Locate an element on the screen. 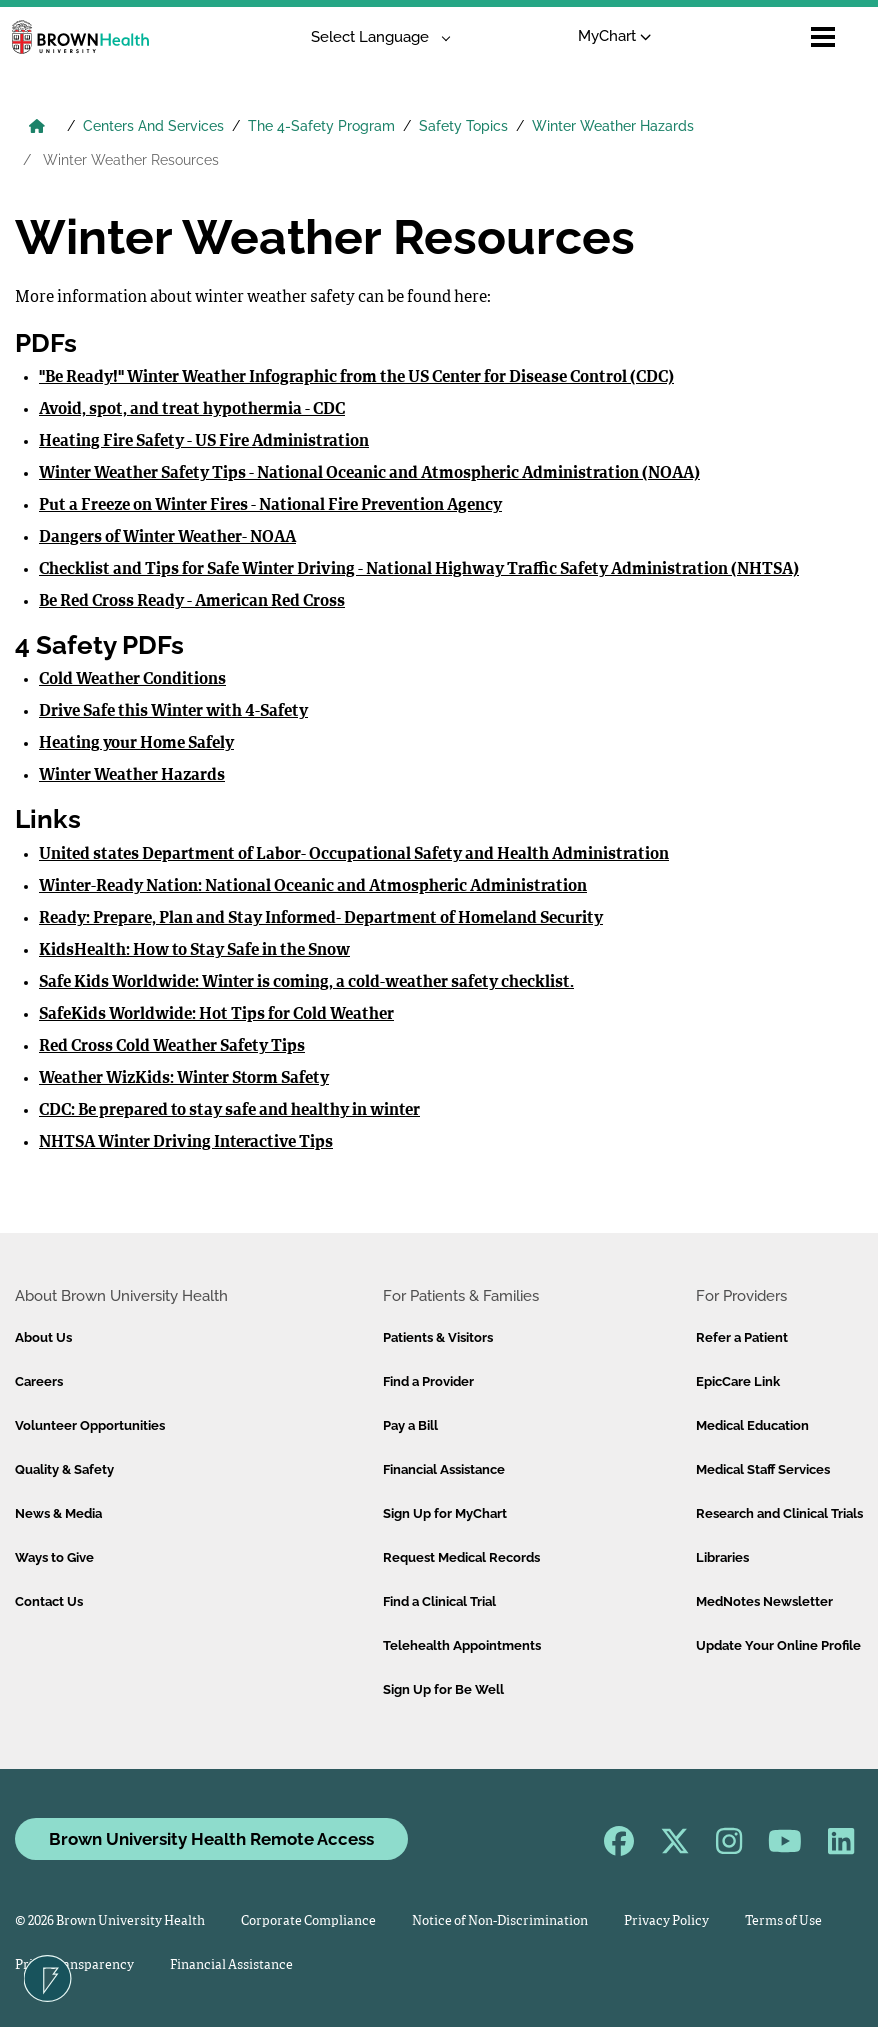  Ready: Prepare, Plan and Stay Informed- Department of Homeland Security is located at coordinates (321, 919).